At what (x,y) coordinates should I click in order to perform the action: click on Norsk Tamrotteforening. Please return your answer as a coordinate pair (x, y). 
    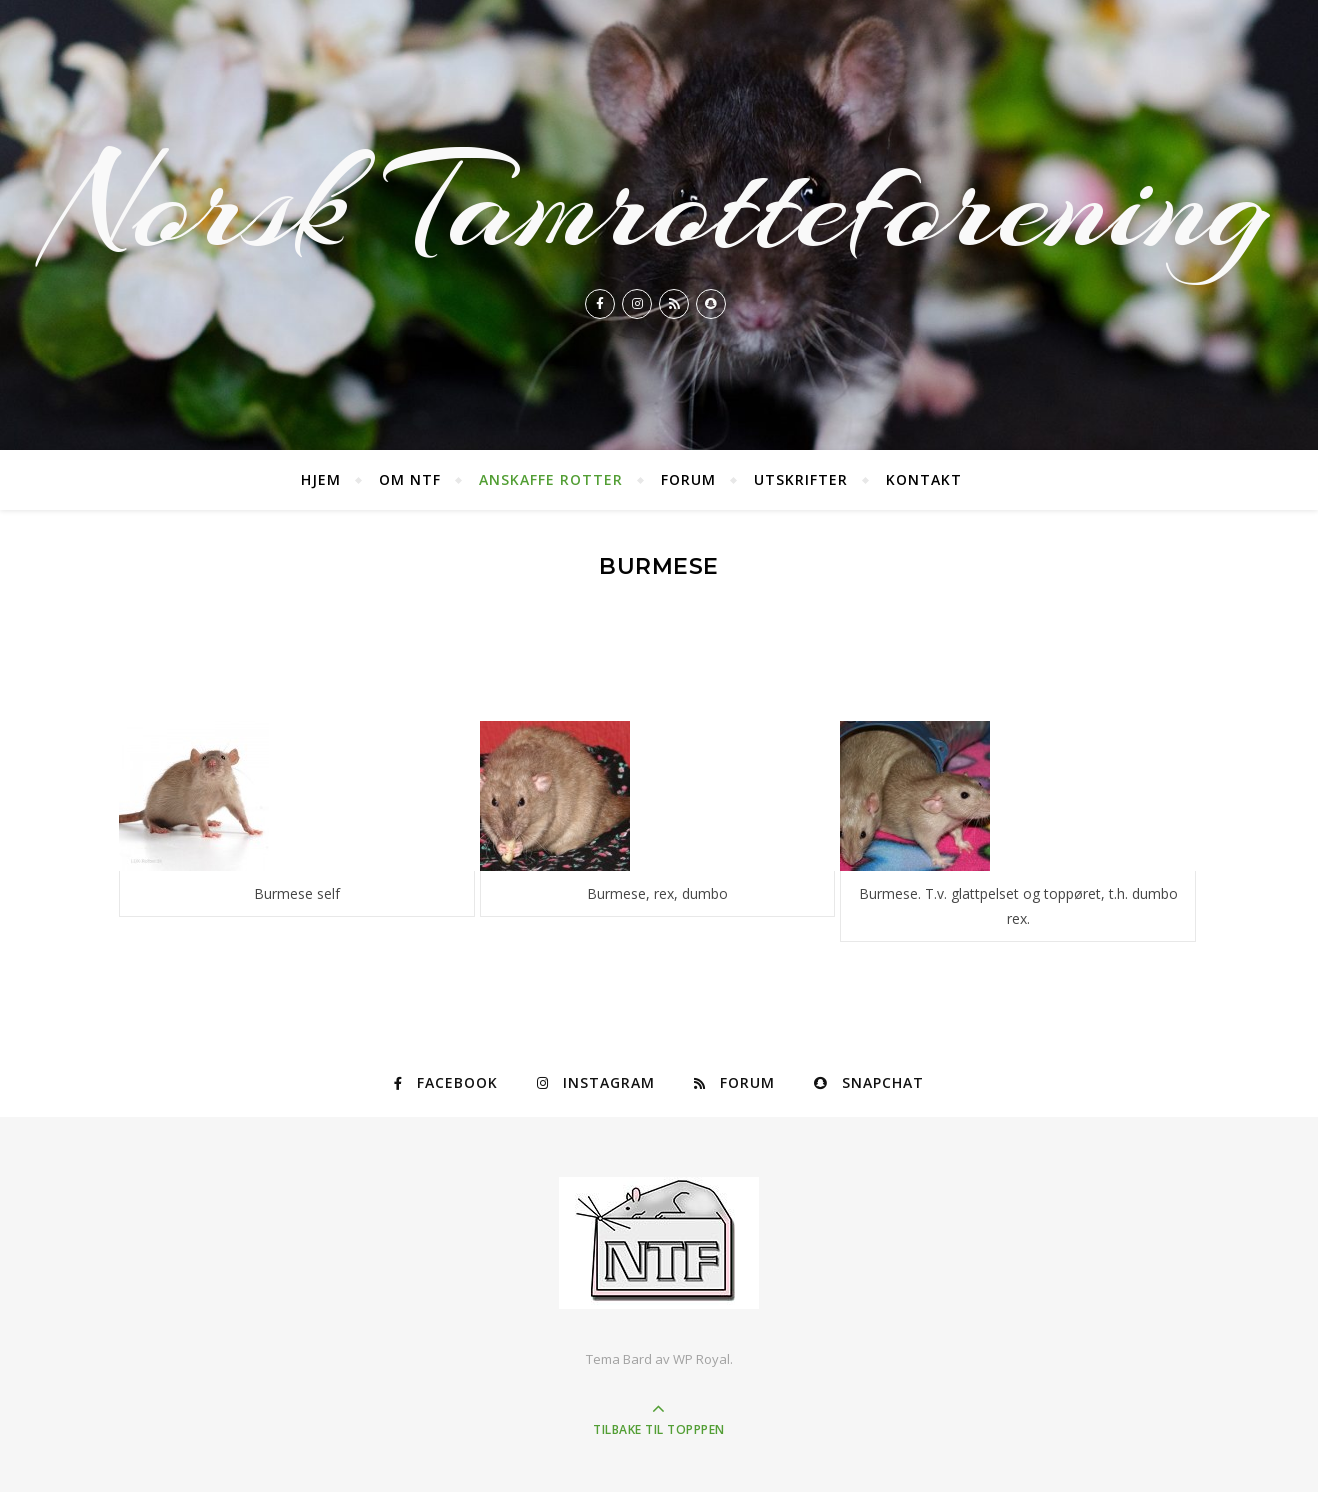
    Looking at the image, I should click on (659, 204).